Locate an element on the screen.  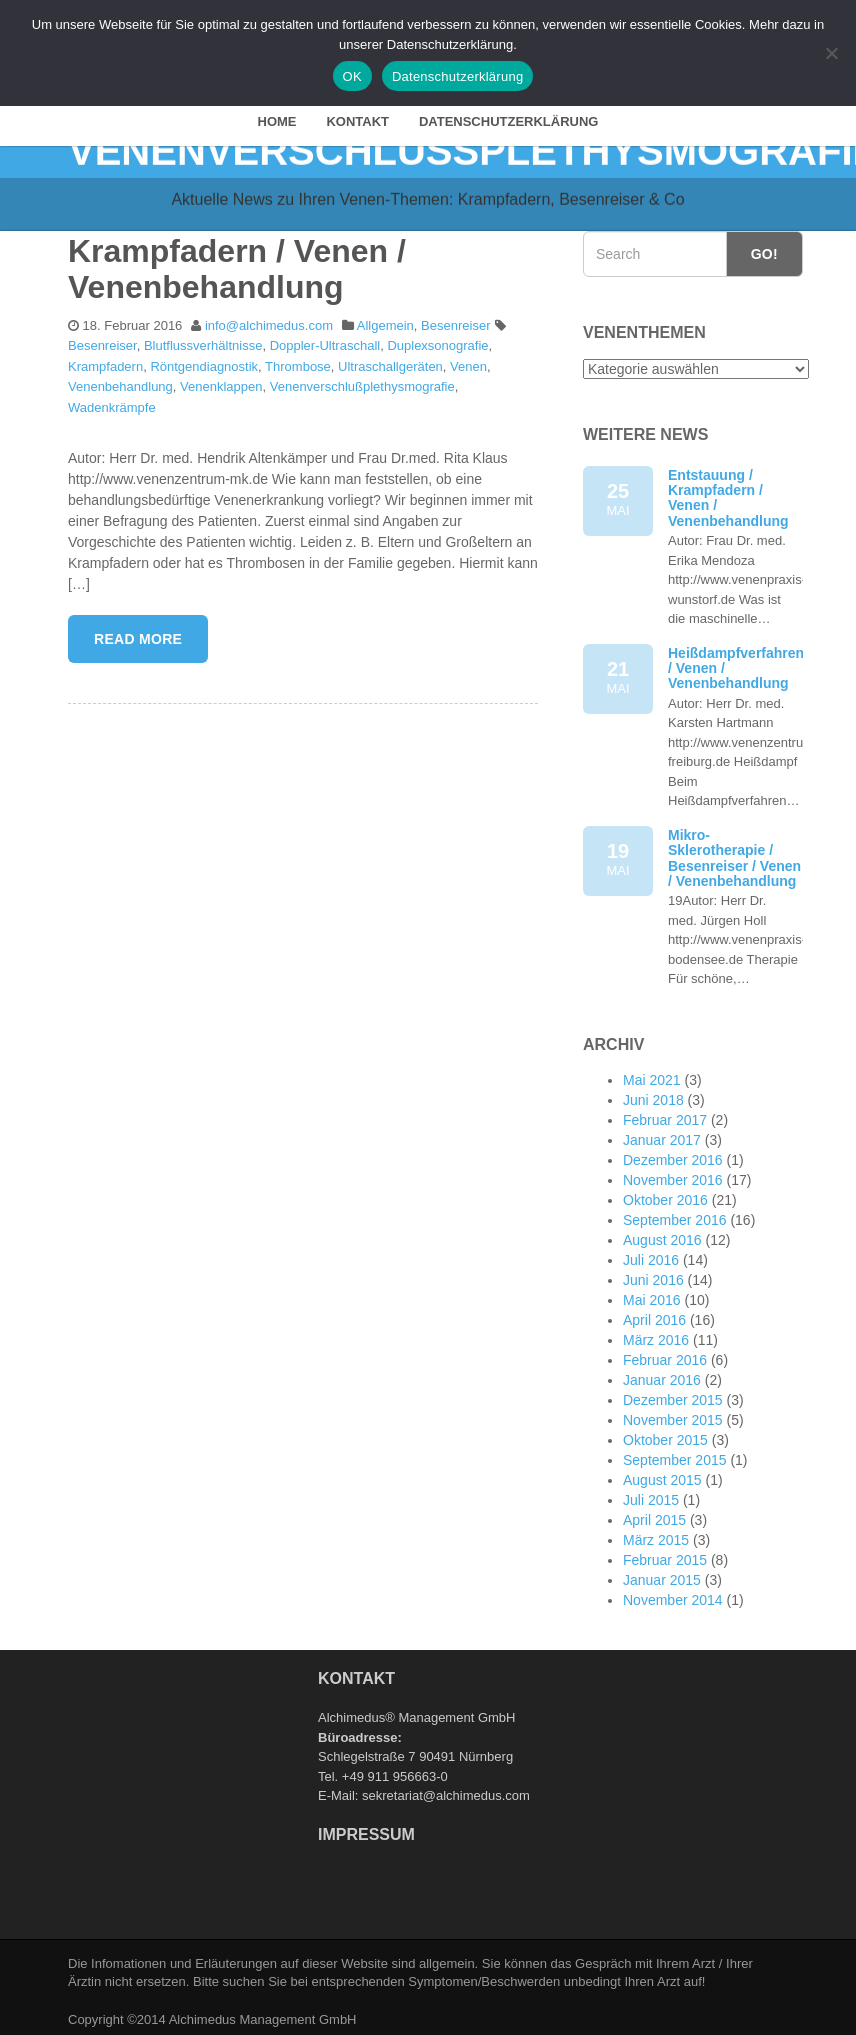
August 2016 is located at coordinates (662, 1236).